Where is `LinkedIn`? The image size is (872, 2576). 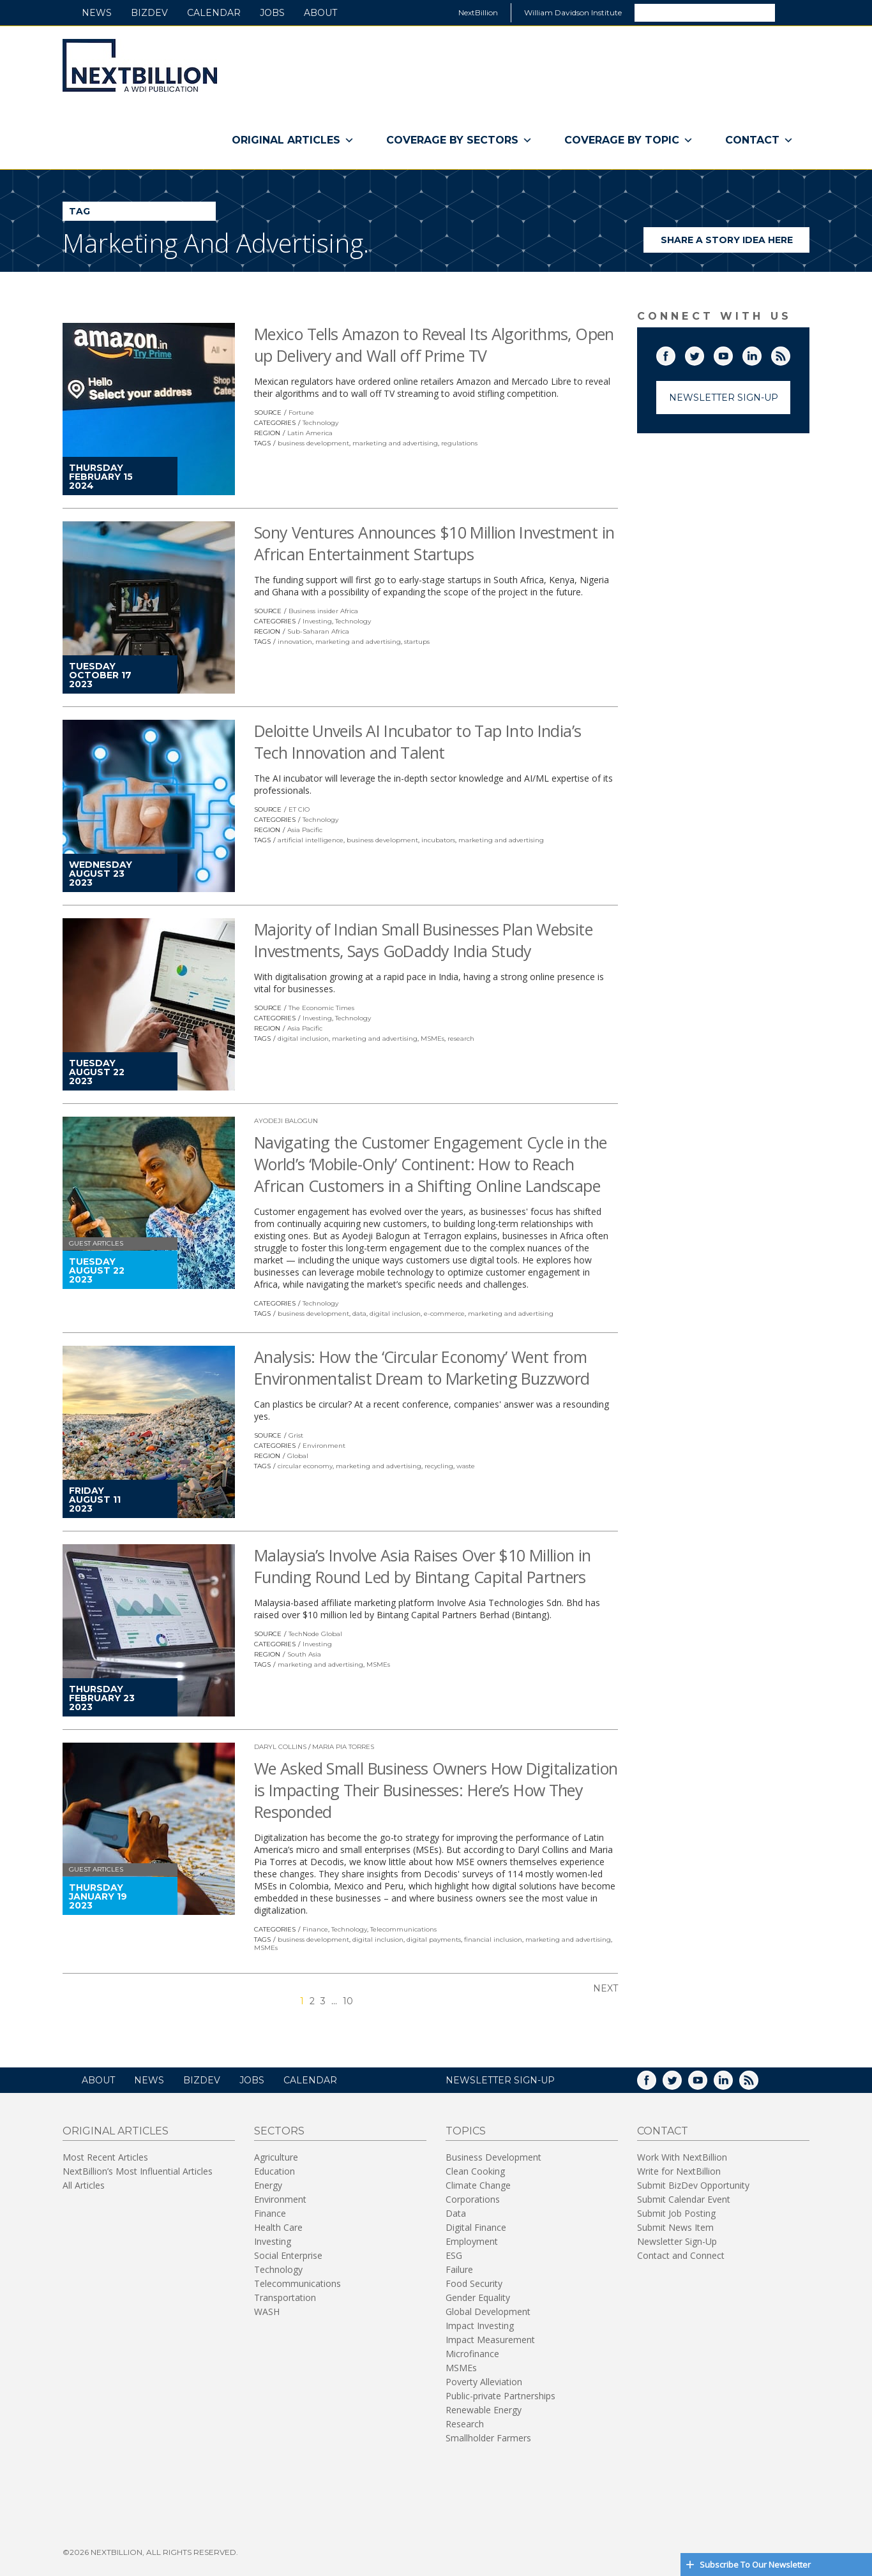 LinkedIn is located at coordinates (761, 353).